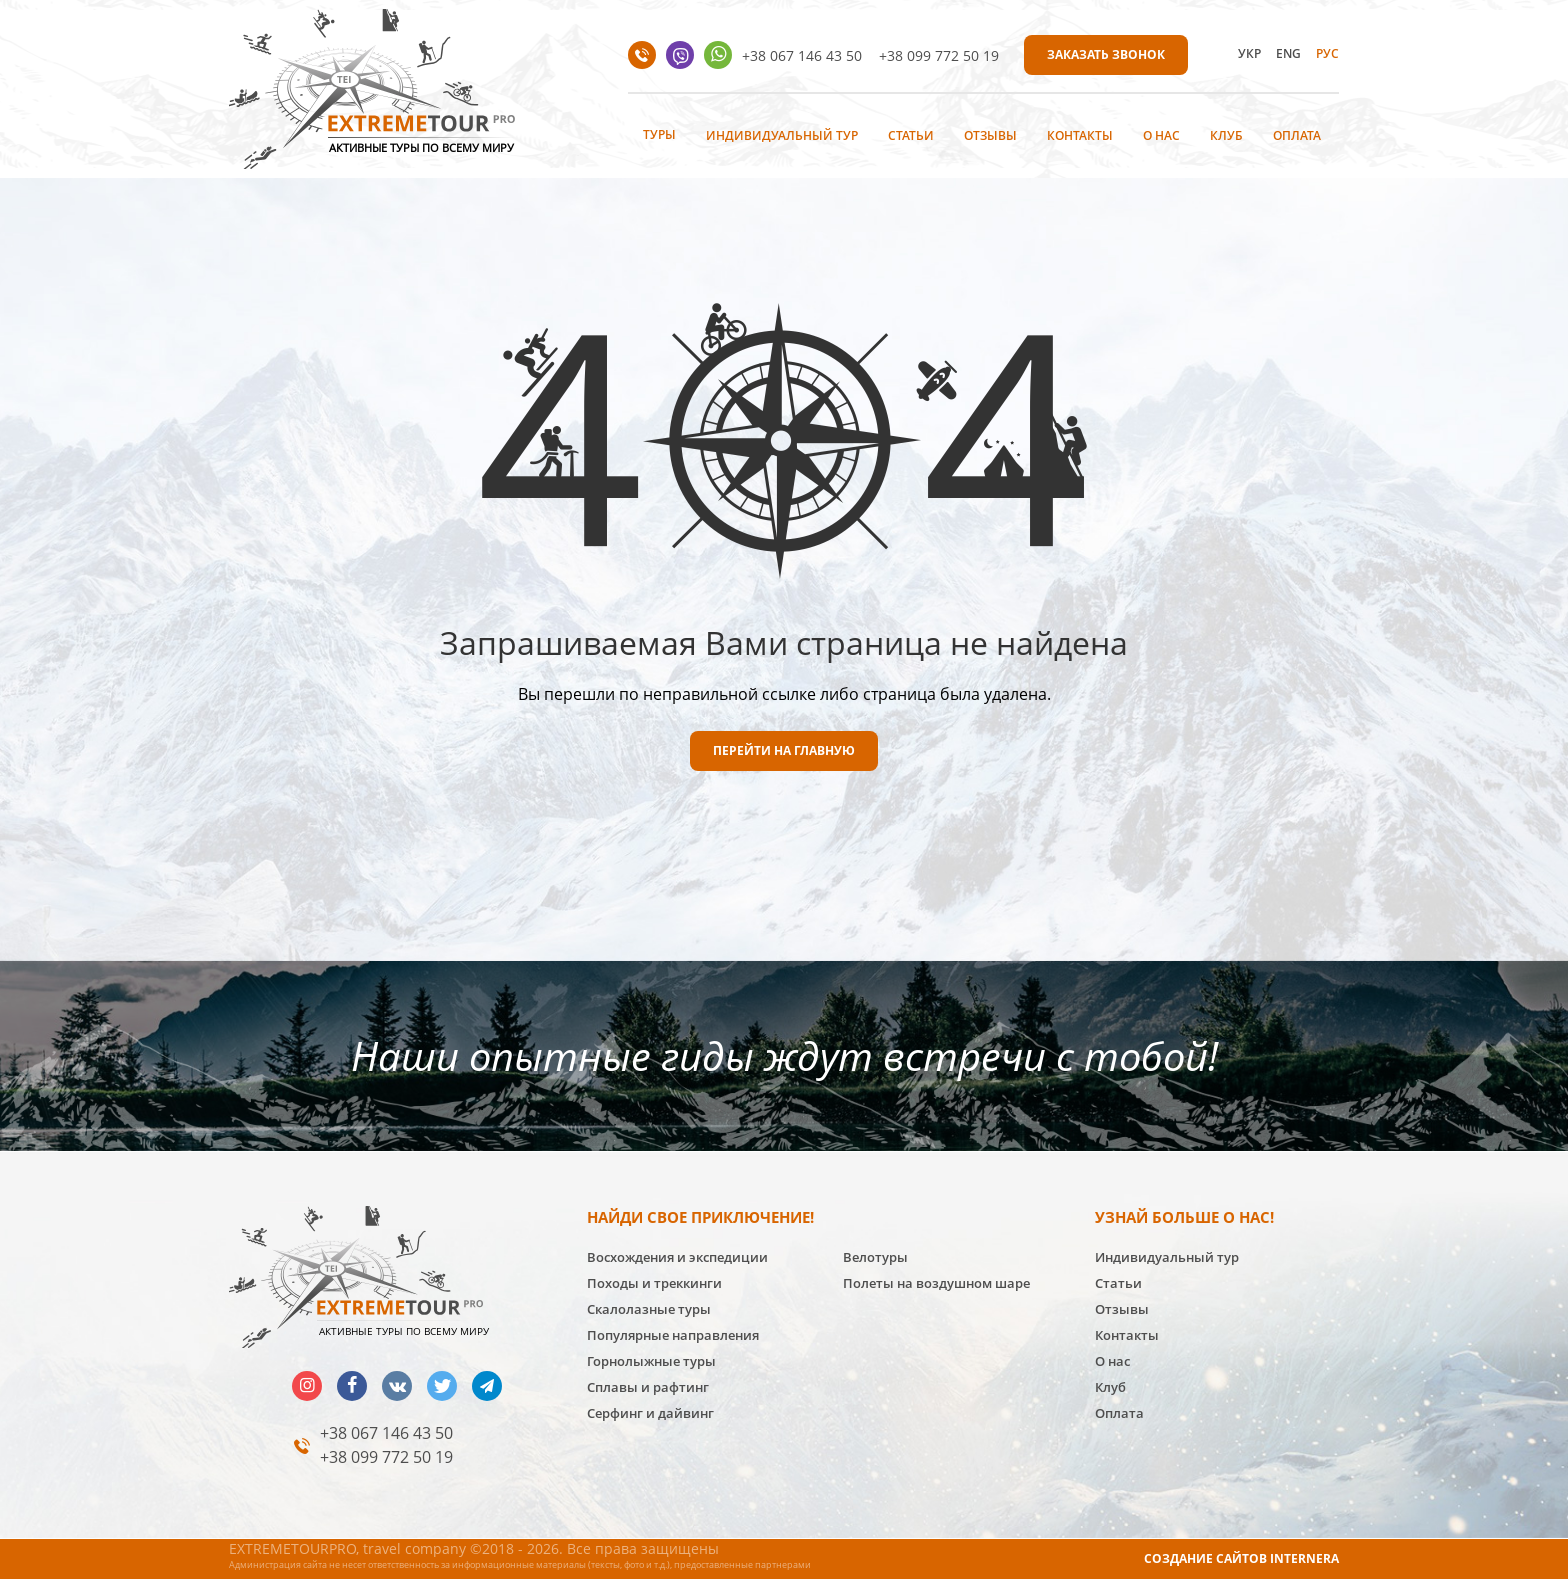 Image resolution: width=1568 pixels, height=1580 pixels. Describe the element at coordinates (487, 1386) in the screenshot. I see `telegram` at that location.